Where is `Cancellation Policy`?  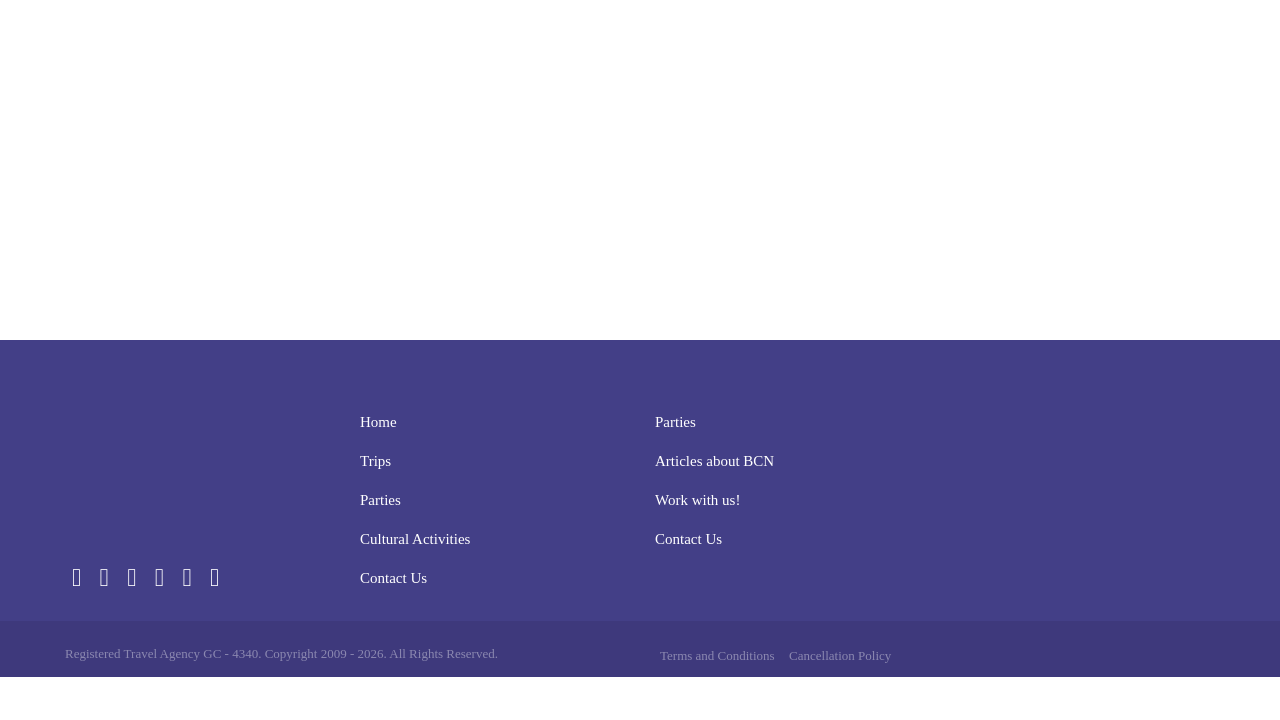
Cancellation Policy is located at coordinates (840, 655).